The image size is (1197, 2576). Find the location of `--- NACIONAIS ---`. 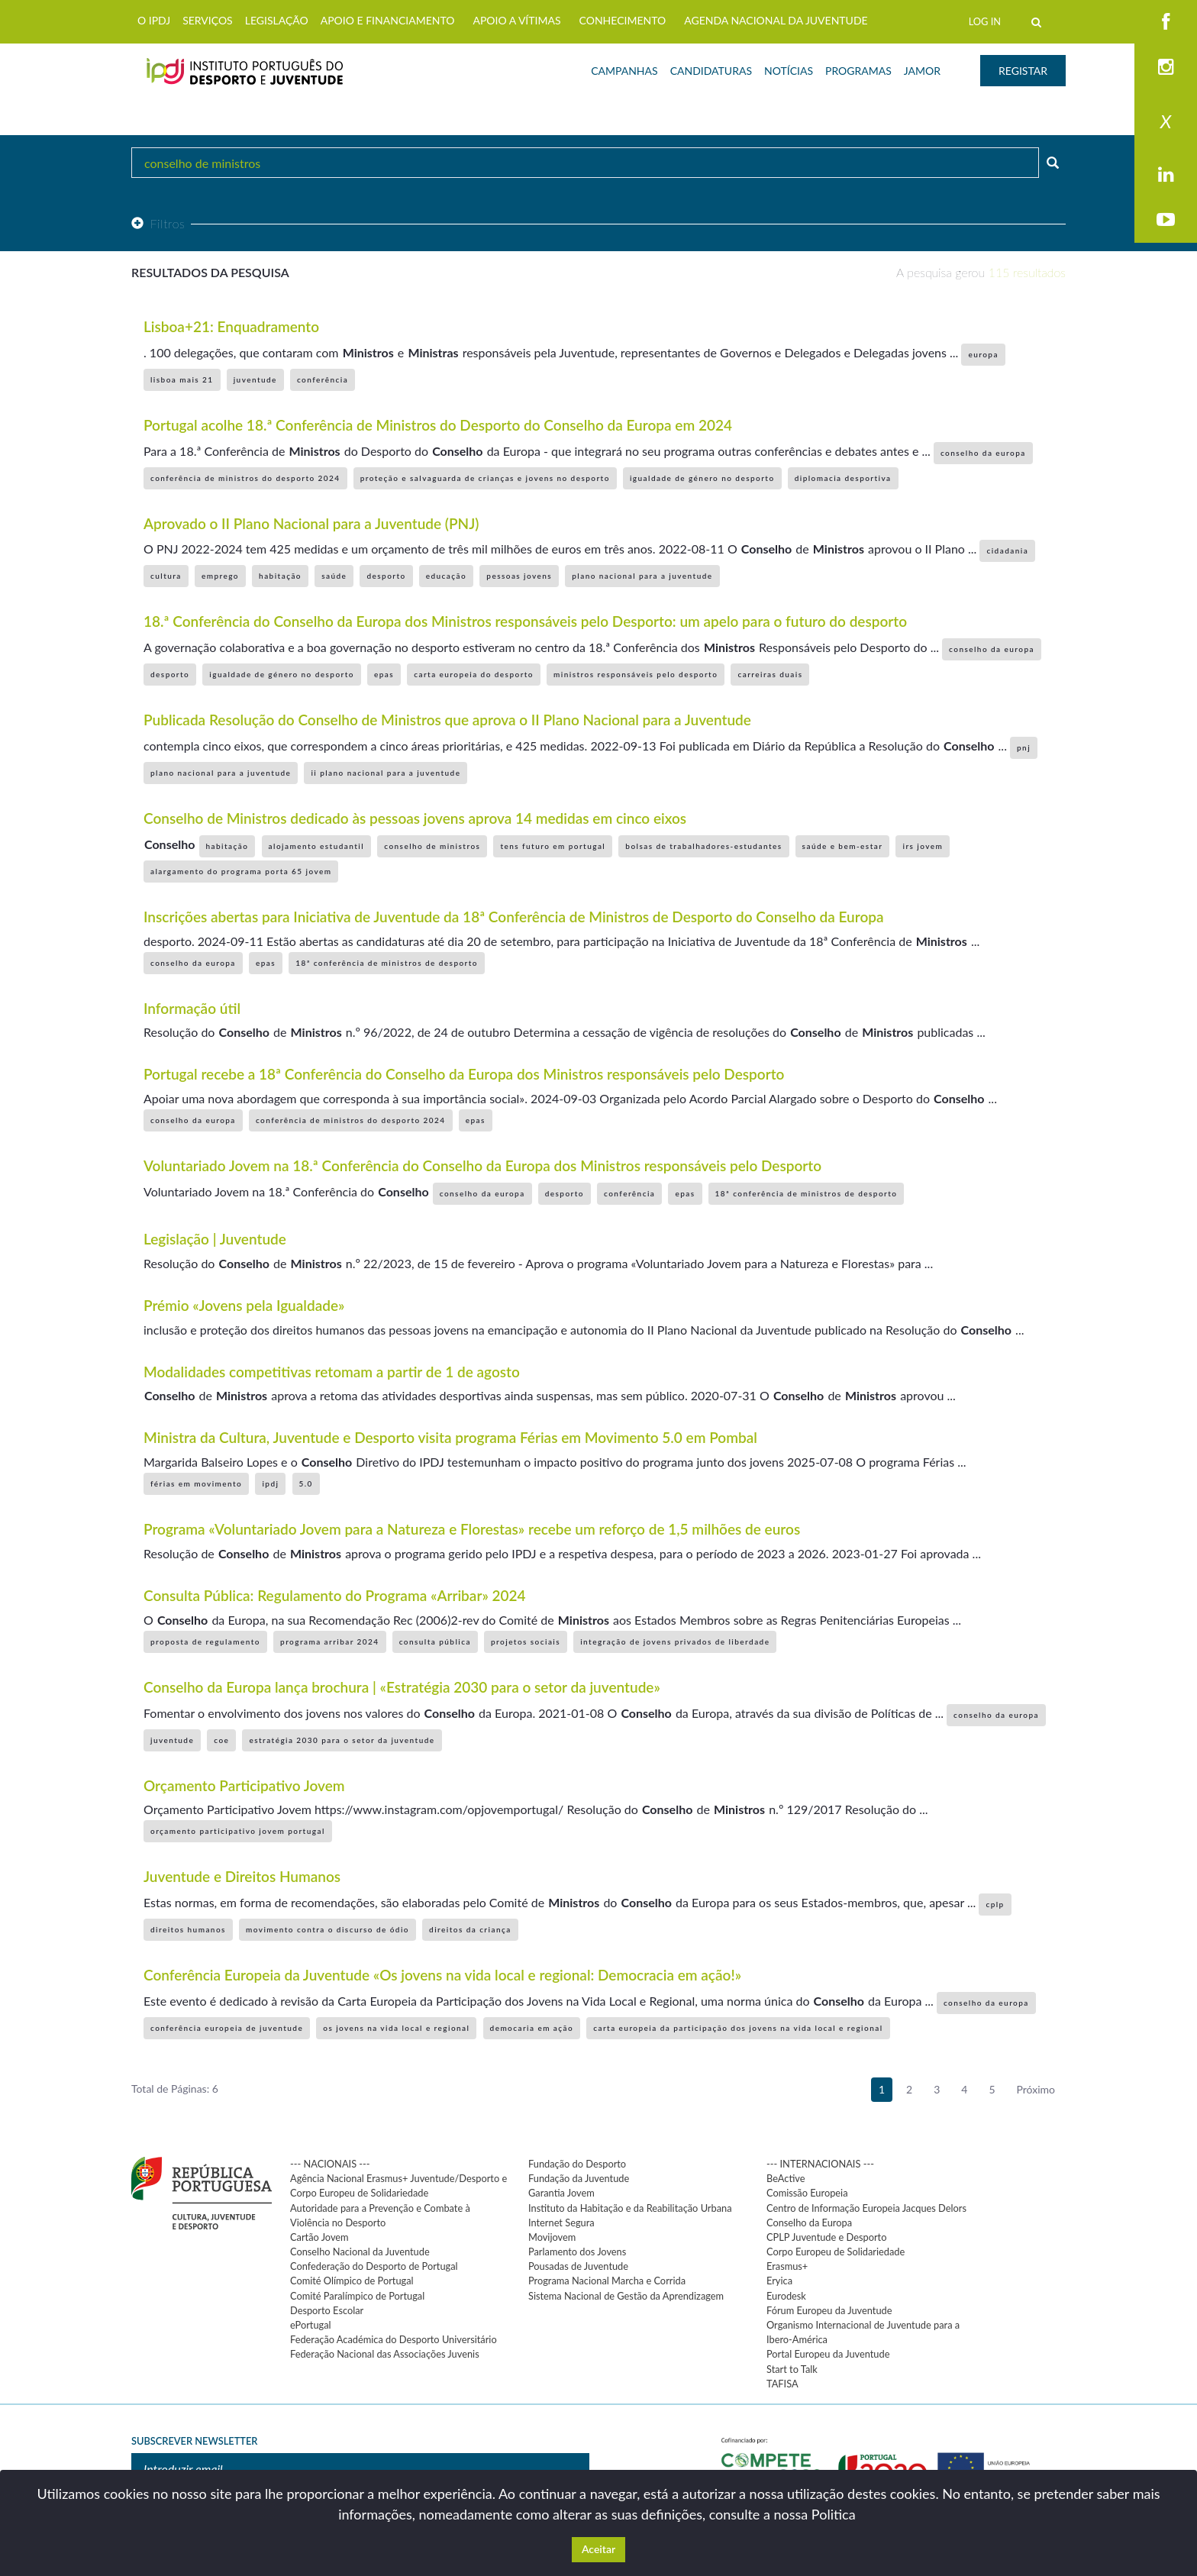

--- NACIONAIS --- is located at coordinates (330, 2164).